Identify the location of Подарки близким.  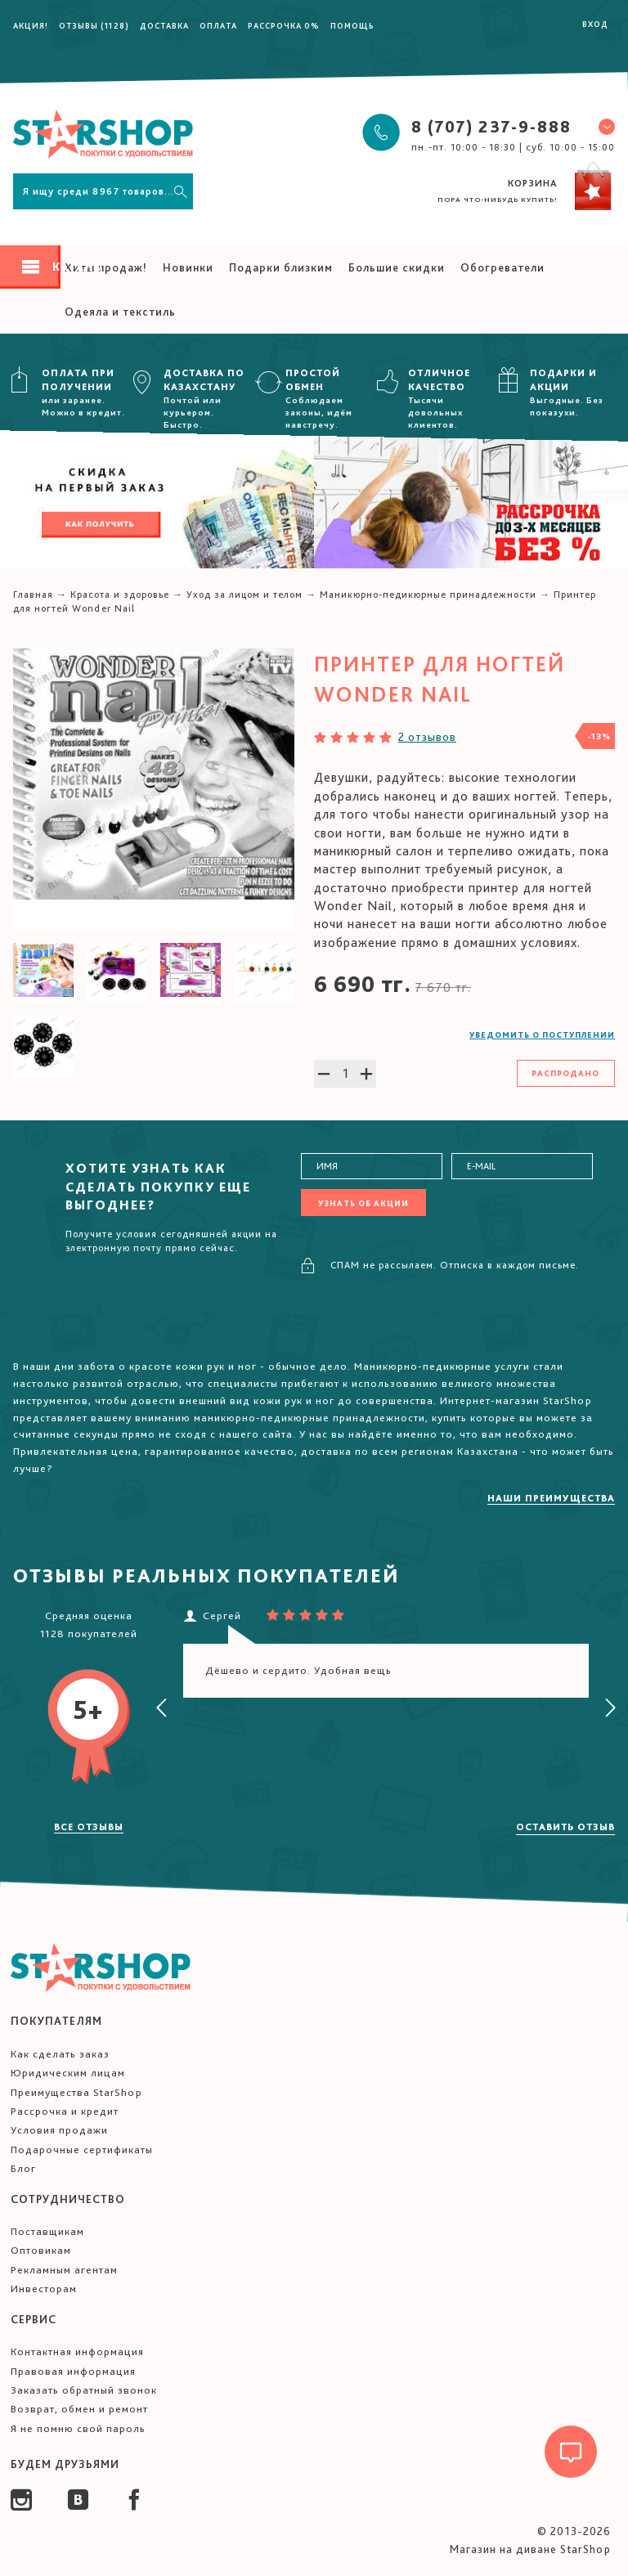
(281, 267).